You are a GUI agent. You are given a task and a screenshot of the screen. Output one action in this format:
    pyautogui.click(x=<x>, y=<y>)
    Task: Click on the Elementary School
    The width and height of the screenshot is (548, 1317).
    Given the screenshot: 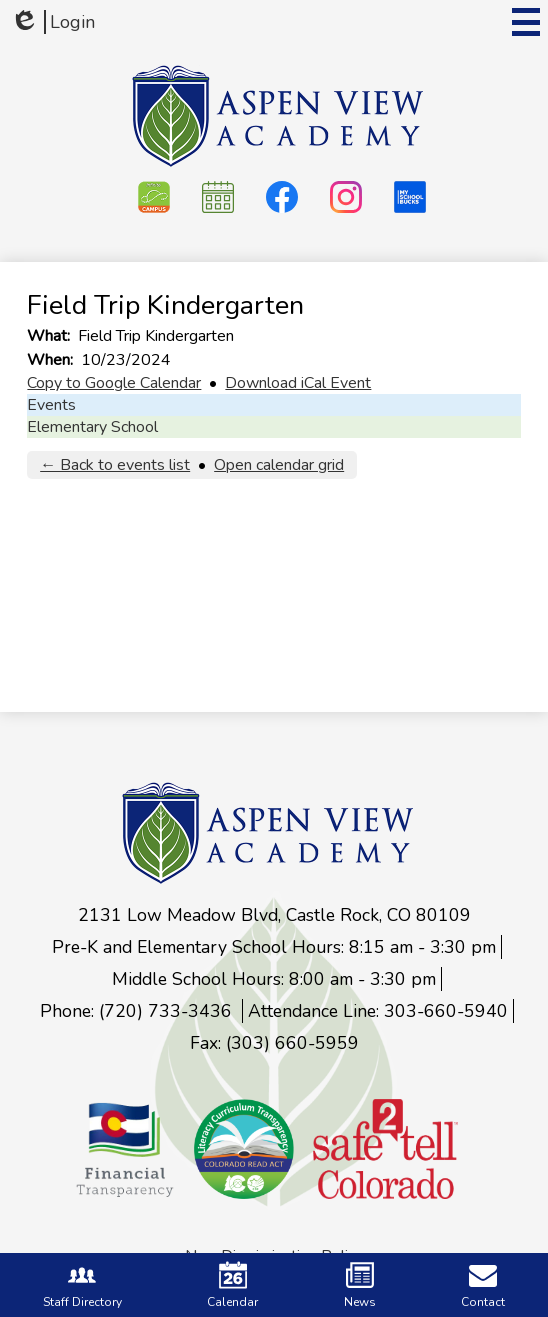 What is the action you would take?
    pyautogui.click(x=92, y=427)
    